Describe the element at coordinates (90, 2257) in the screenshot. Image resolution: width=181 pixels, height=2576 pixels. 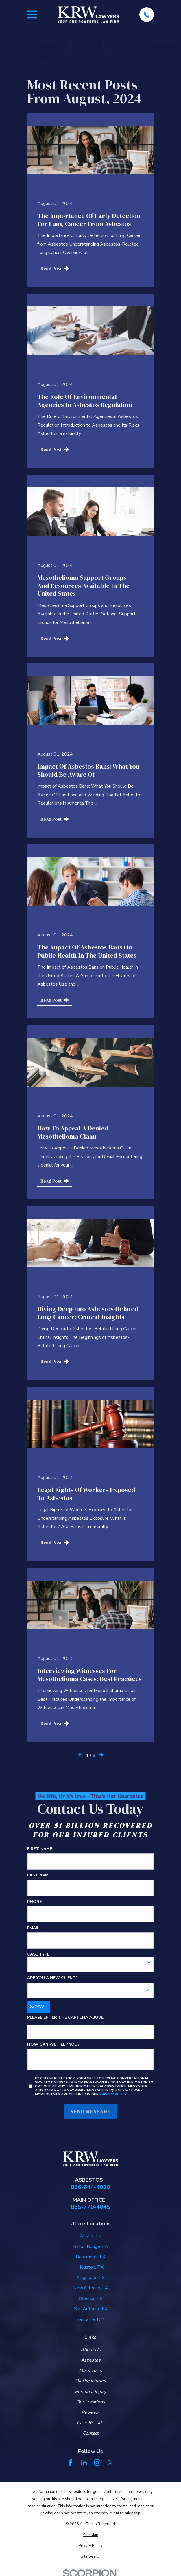
I see `Beaumont, TX` at that location.